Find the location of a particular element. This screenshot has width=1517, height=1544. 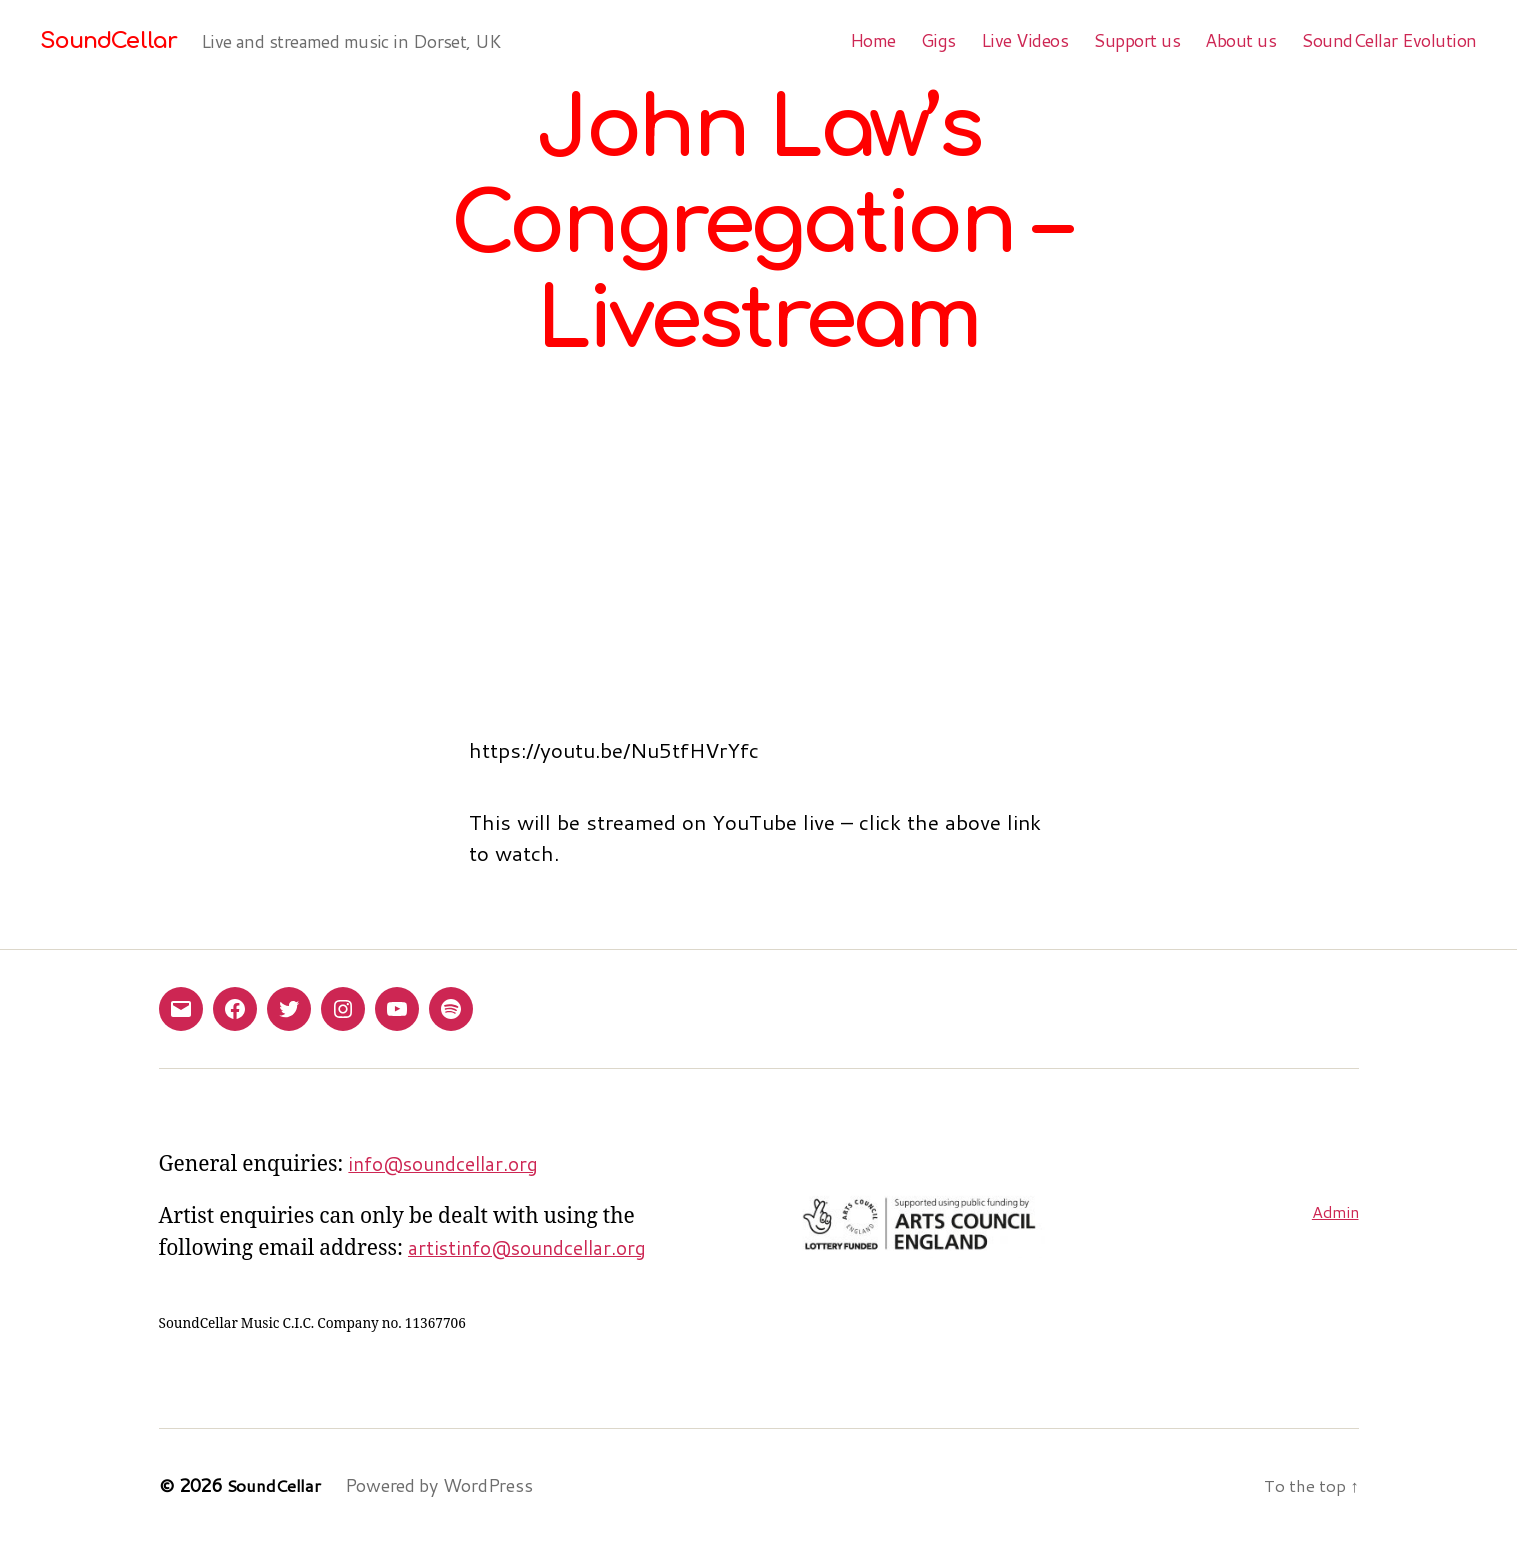

Gigs is located at coordinates (938, 41).